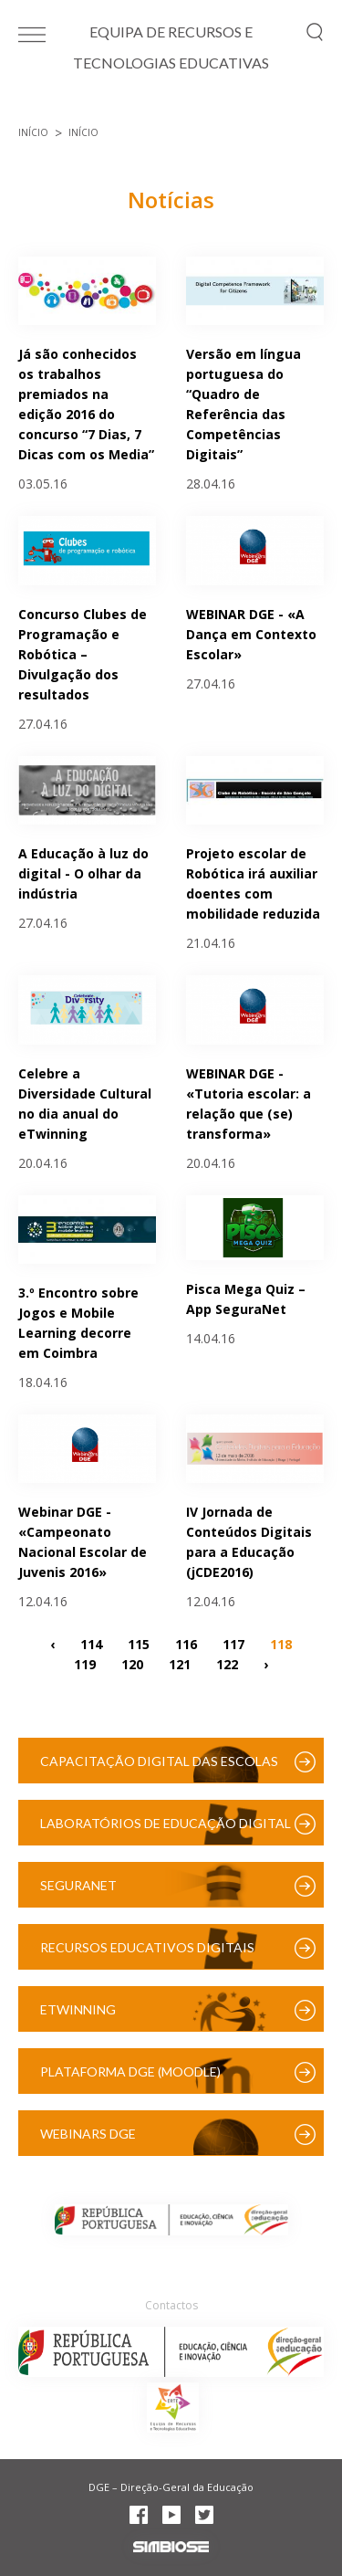 The image size is (342, 2576). Describe the element at coordinates (33, 132) in the screenshot. I see `Início` at that location.